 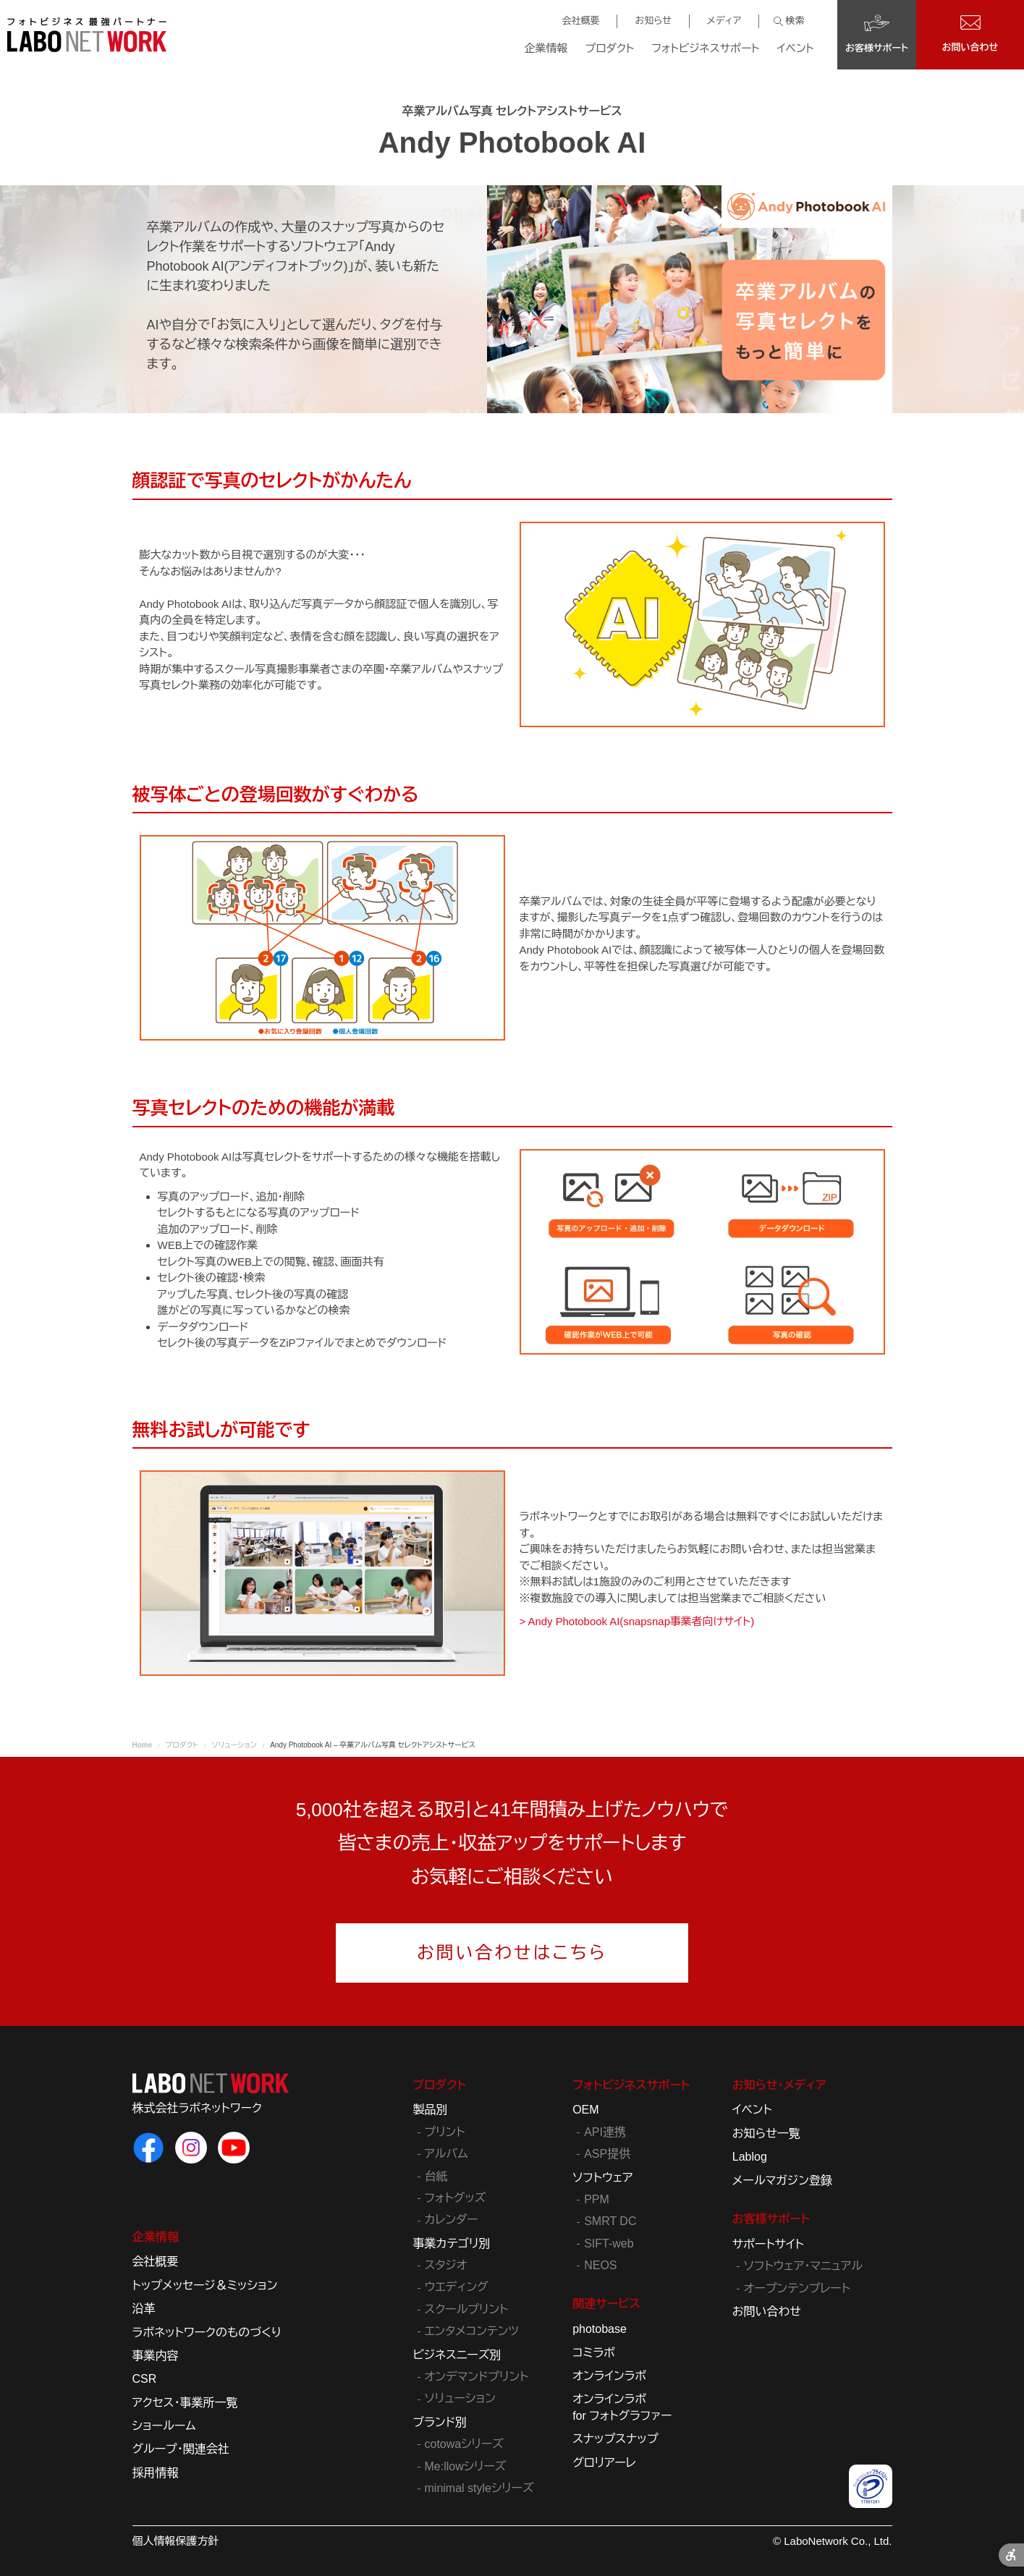 I want to click on ソフトウェア, so click(x=602, y=2178).